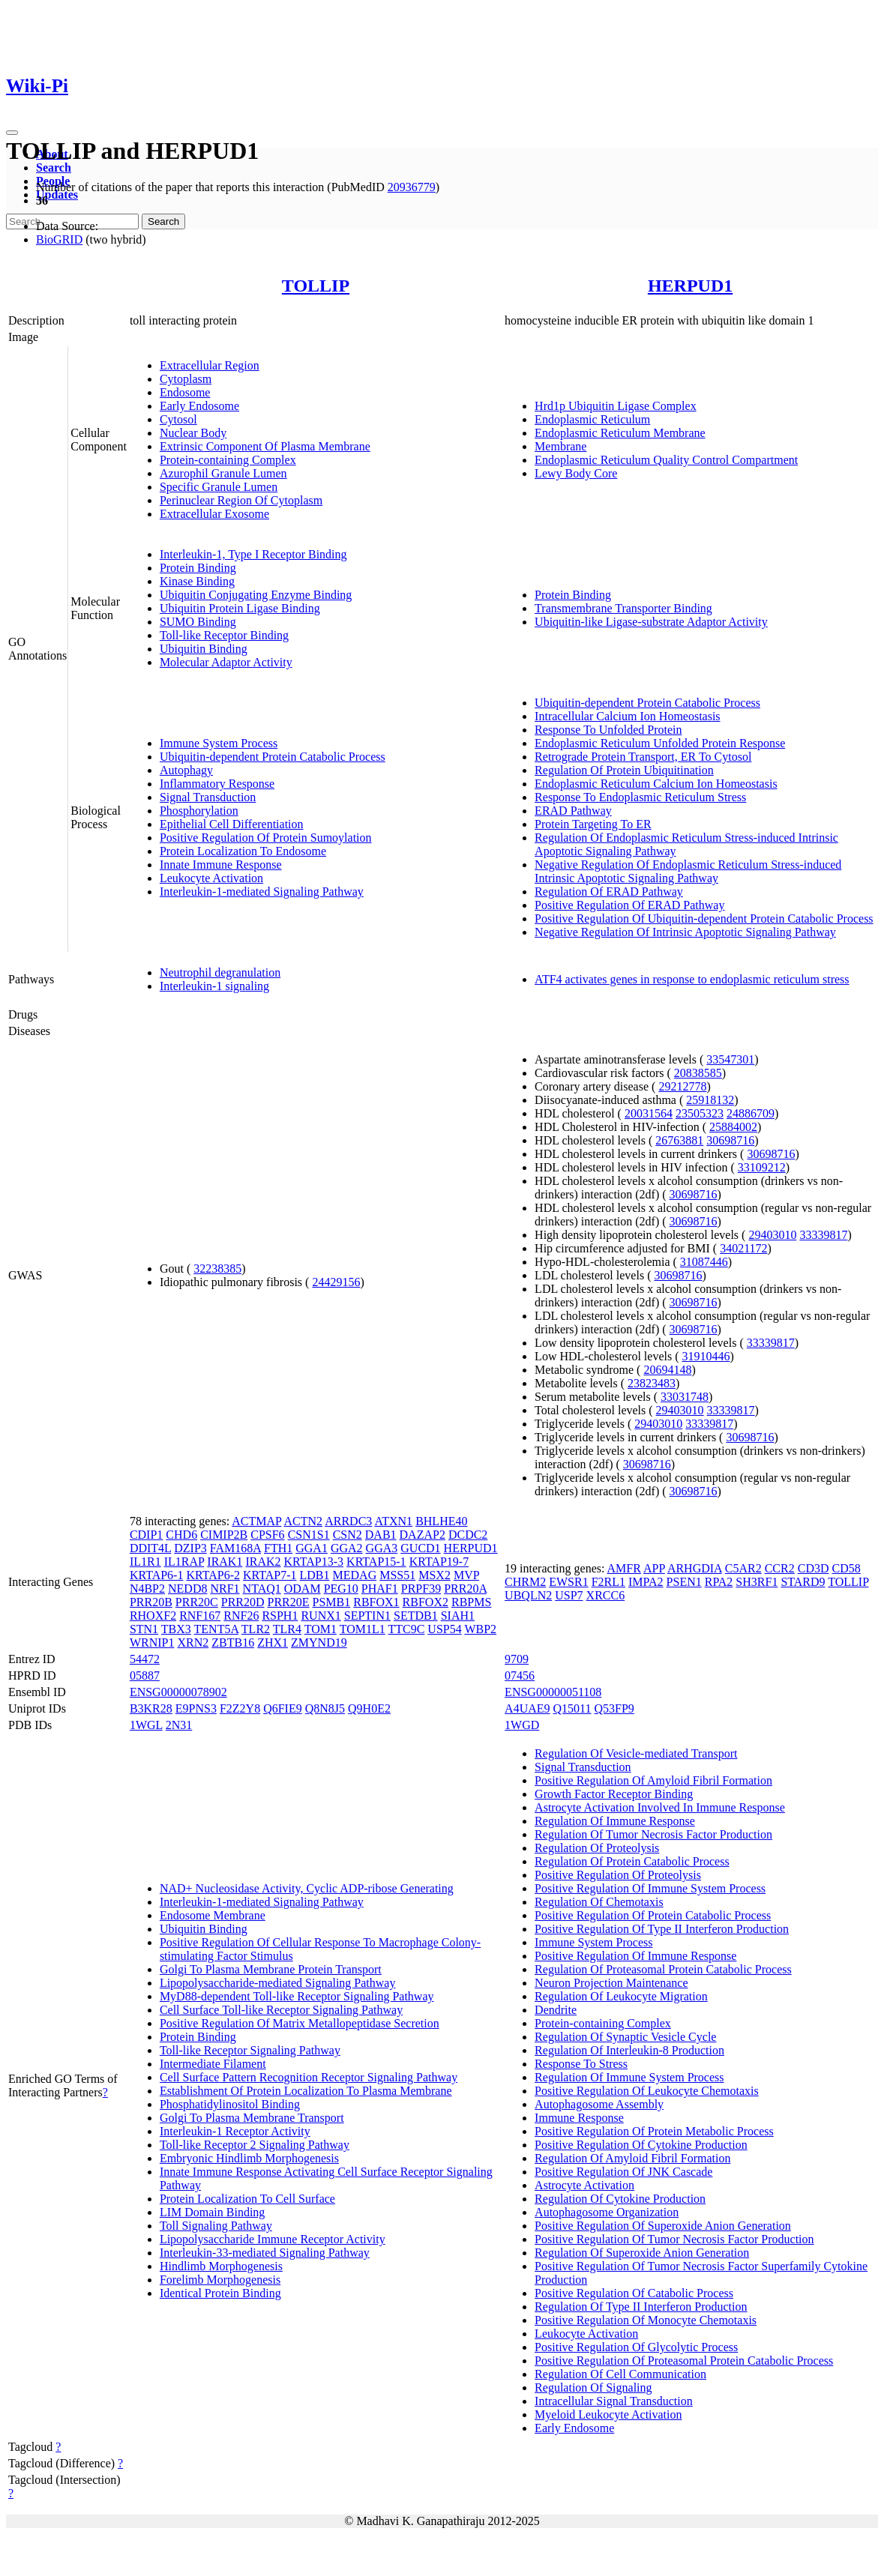 This screenshot has height=2576, width=884. What do you see at coordinates (12, 132) in the screenshot?
I see `[Toggle navigation]` at bounding box center [12, 132].